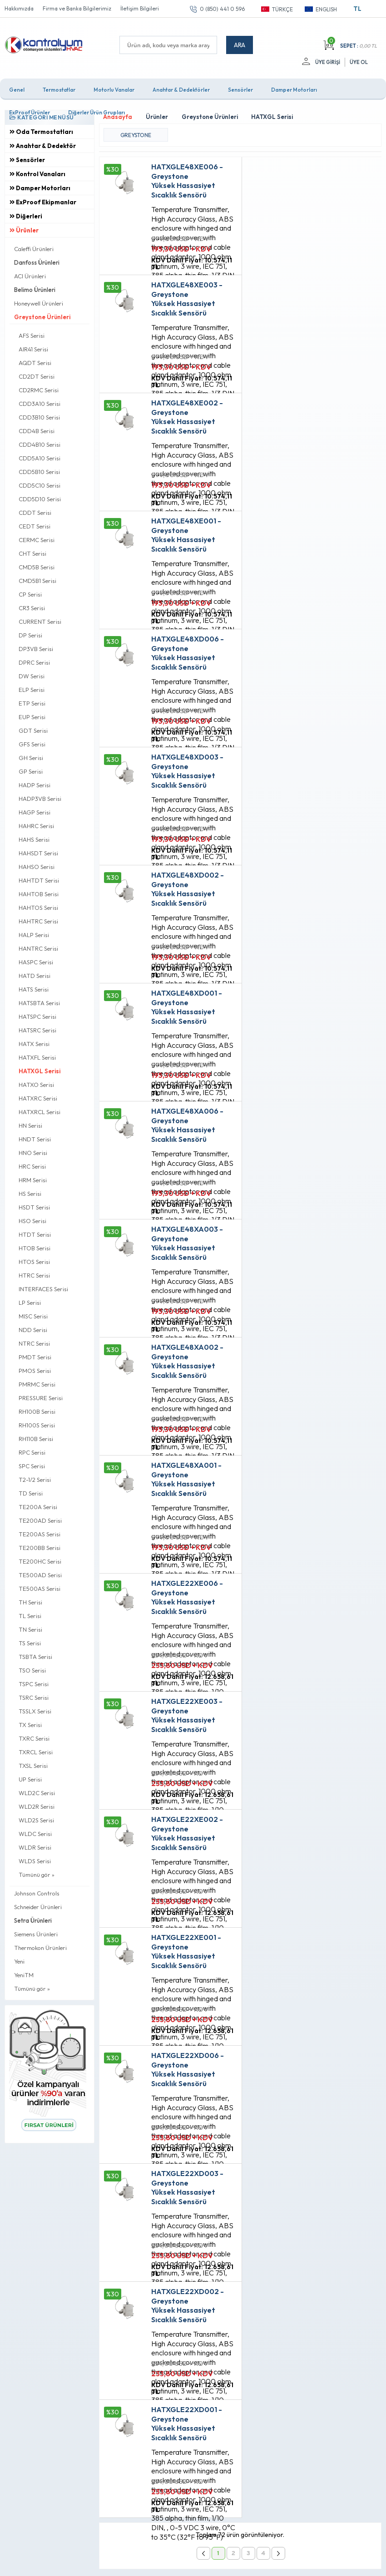 The height and width of the screenshot is (2576, 386). What do you see at coordinates (38, 921) in the screenshot?
I see `HAHTRC Serisi` at bounding box center [38, 921].